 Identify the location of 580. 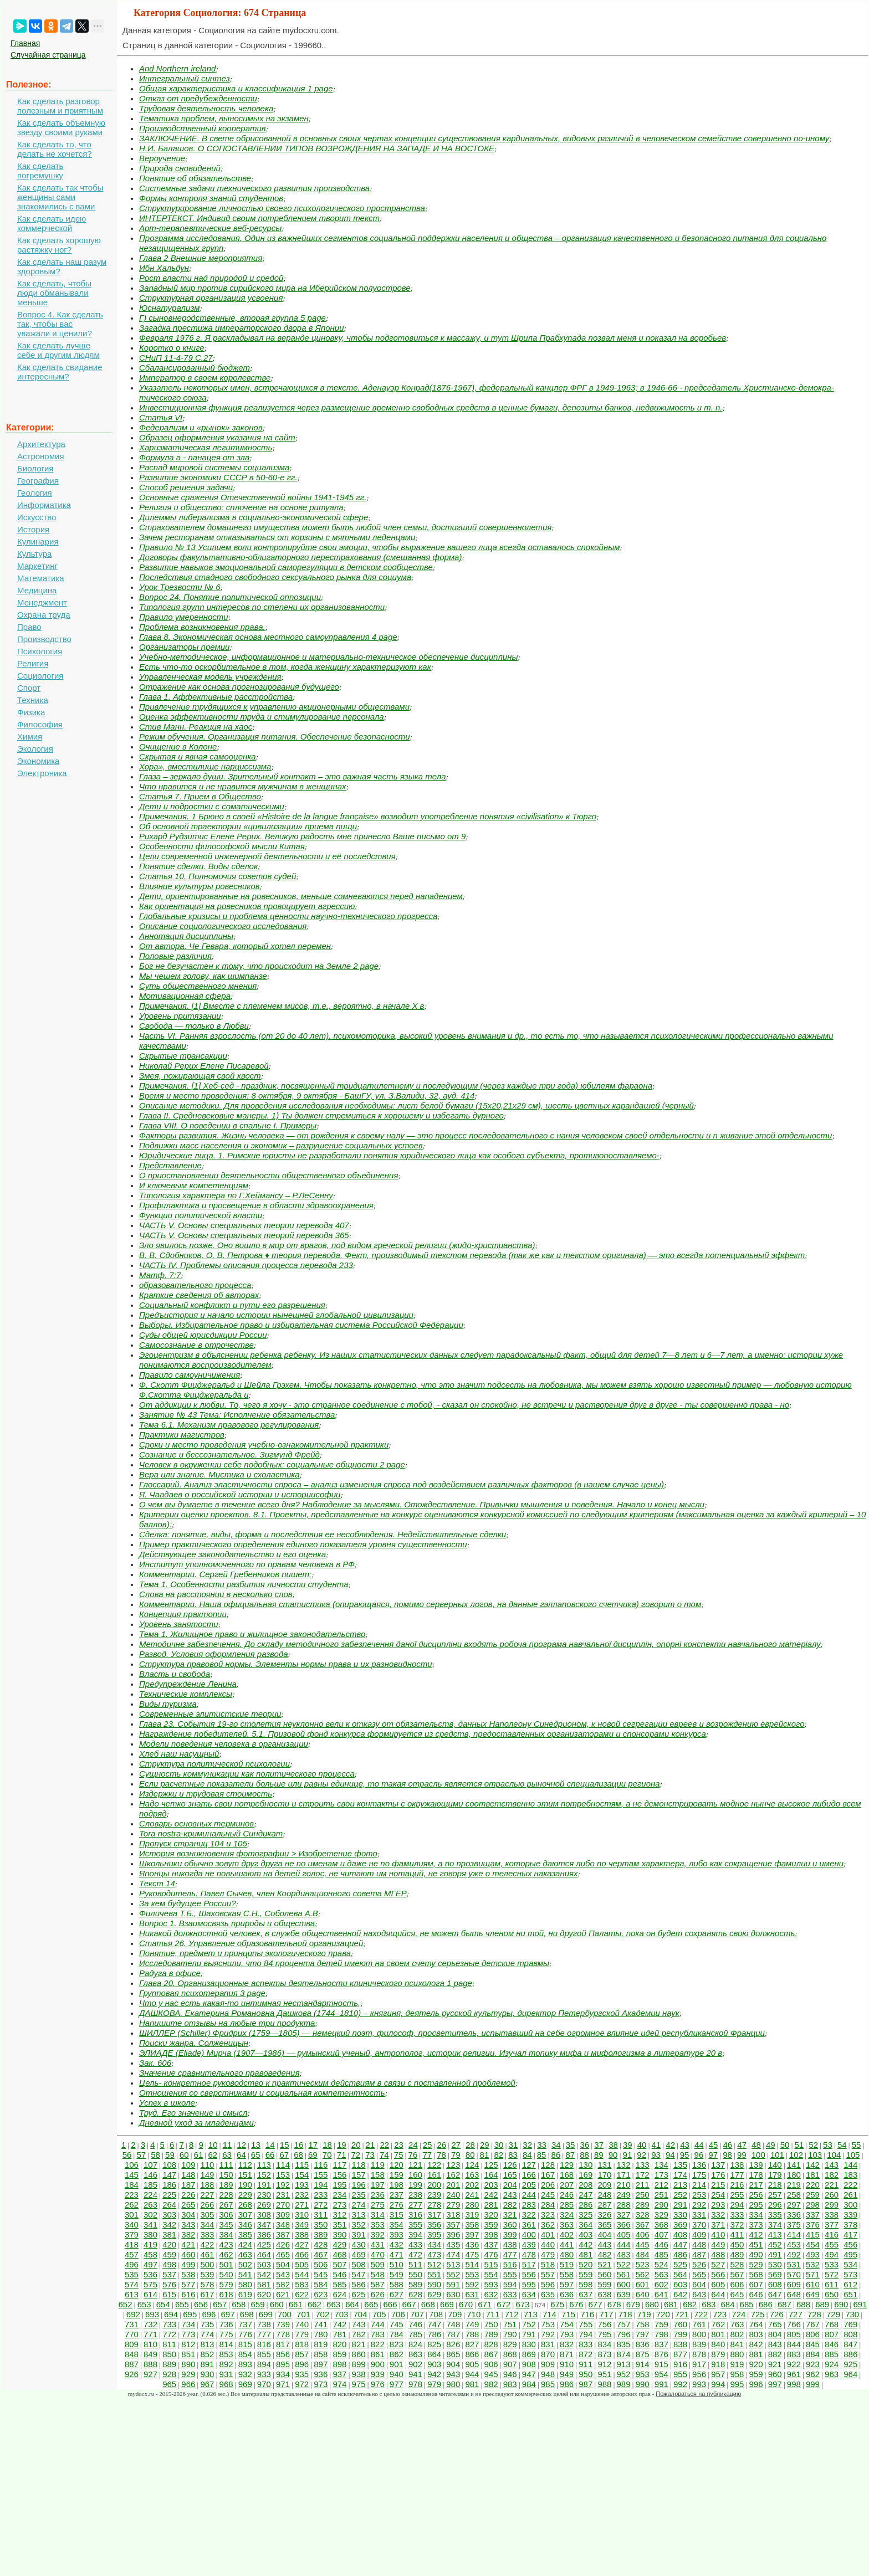
(245, 2284).